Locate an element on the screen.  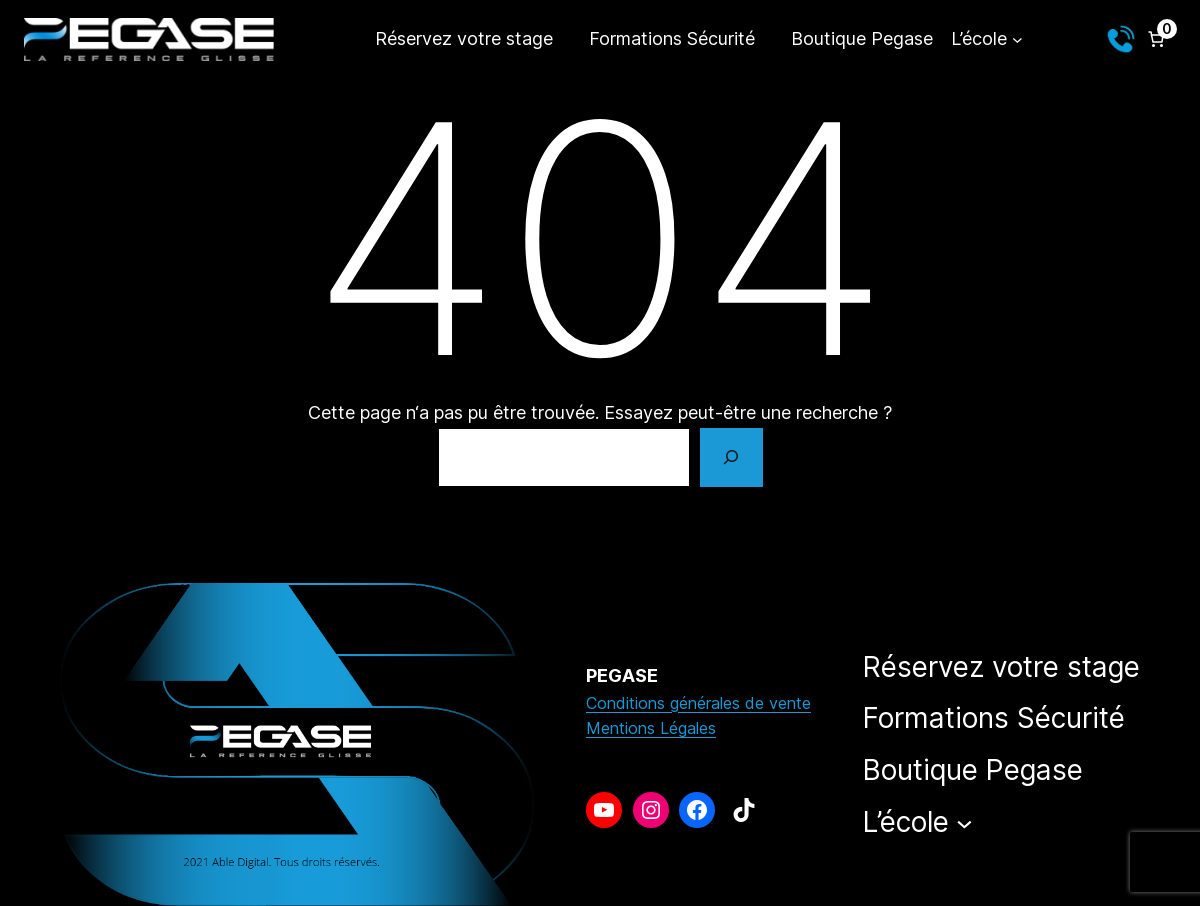
PEGASE is located at coordinates (622, 675).